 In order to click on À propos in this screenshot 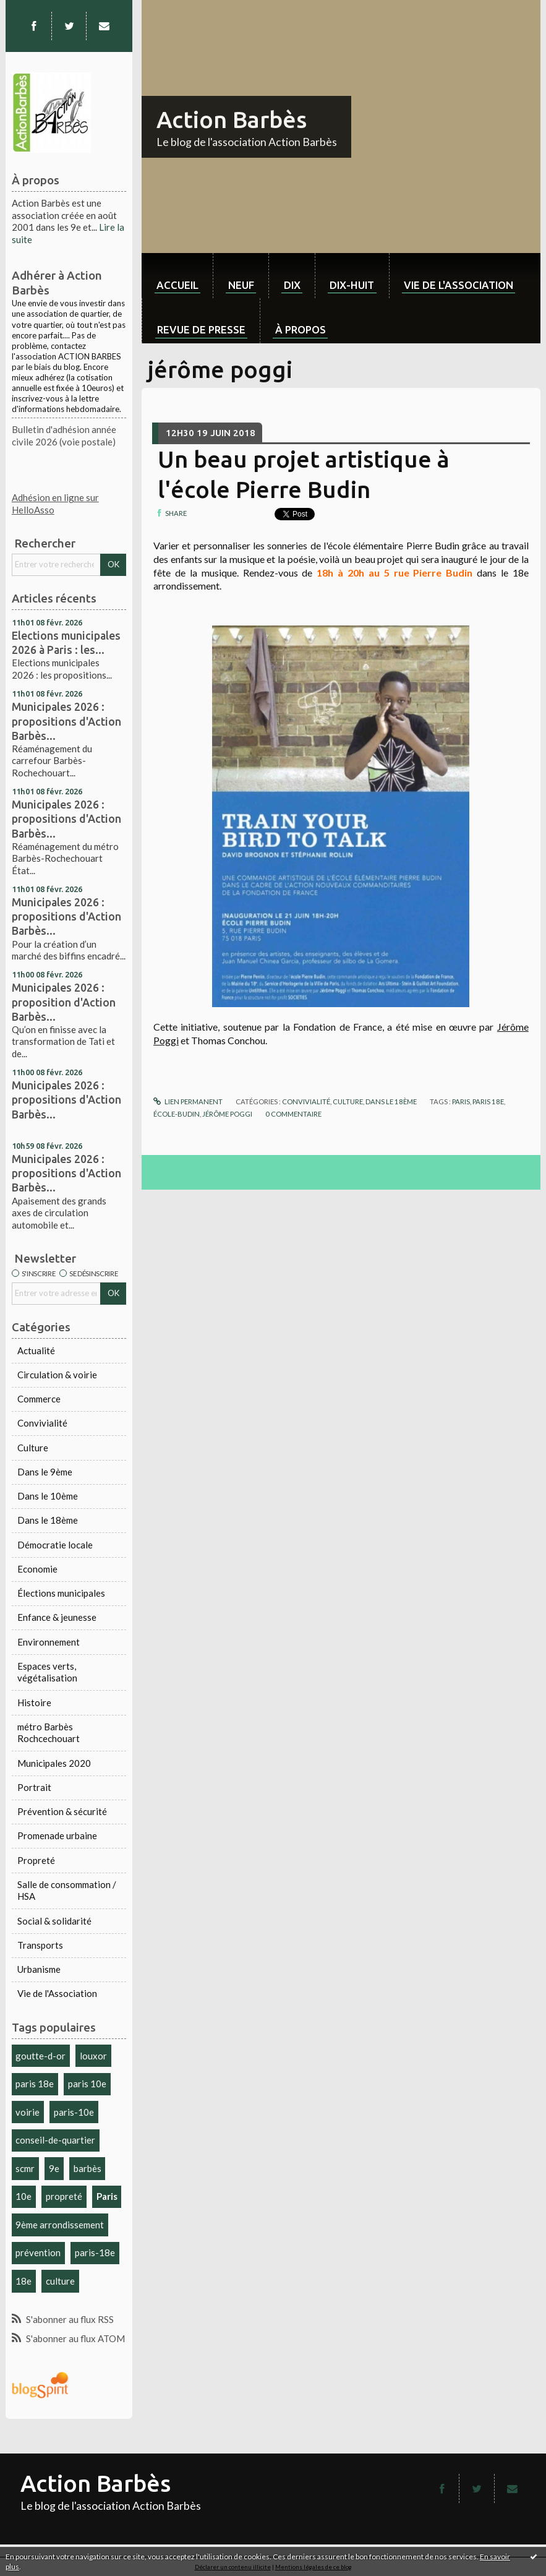, I will do `click(300, 329)`.